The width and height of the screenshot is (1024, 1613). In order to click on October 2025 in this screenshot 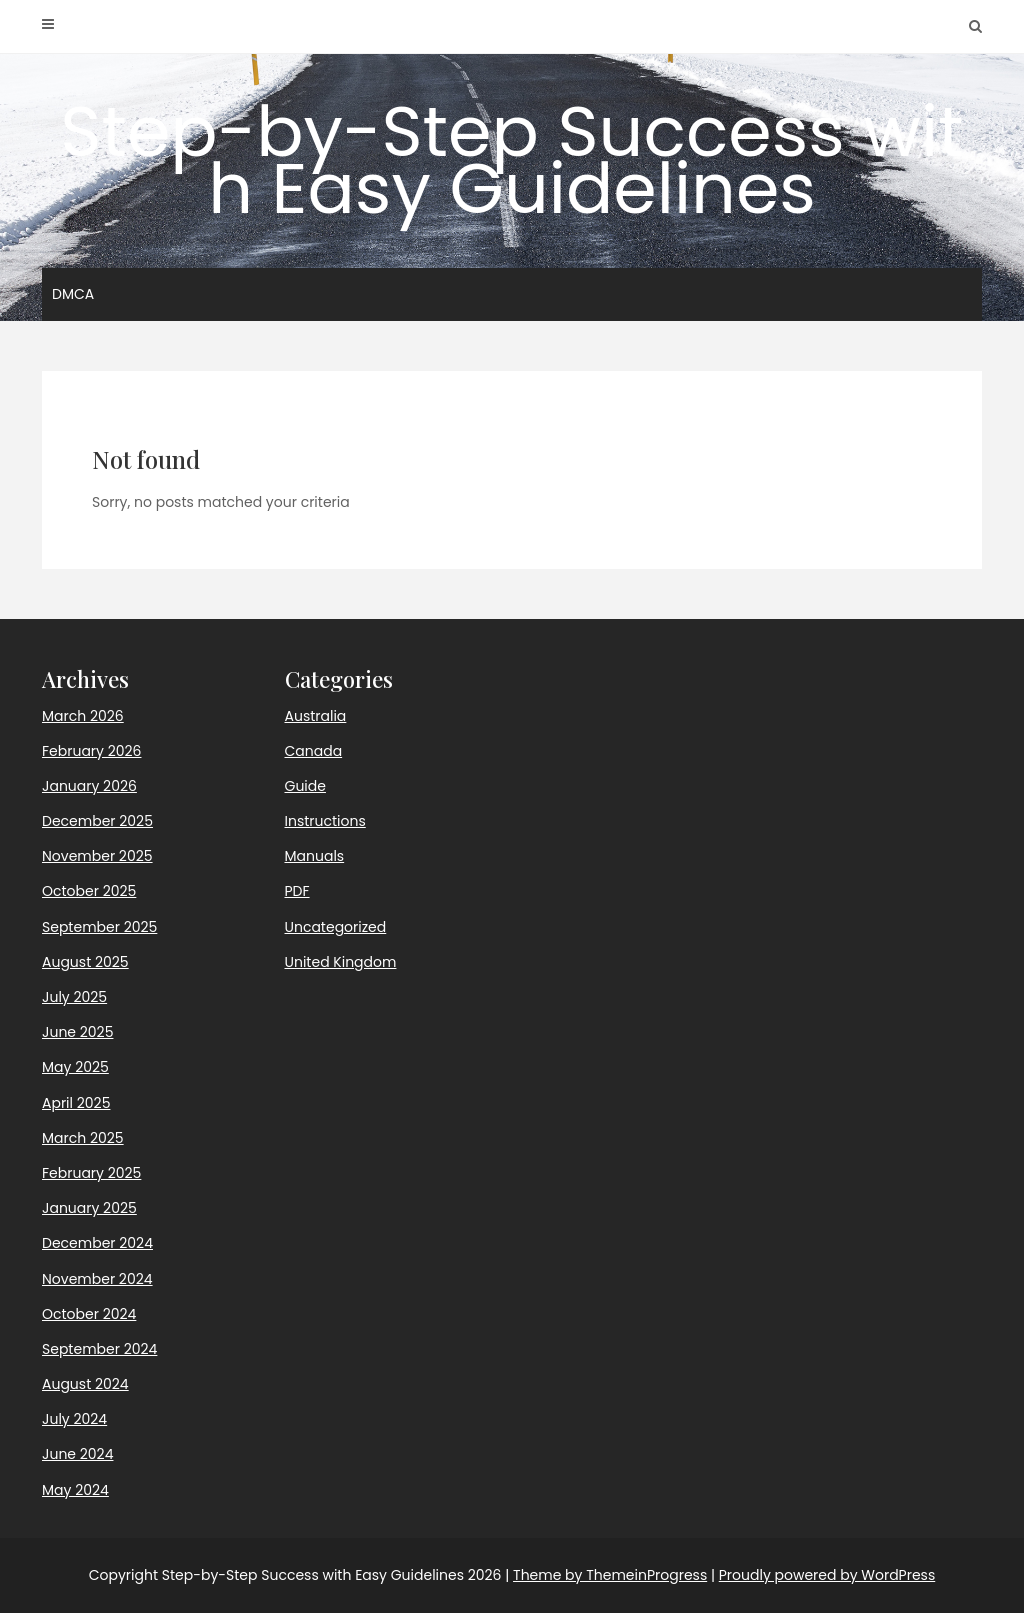, I will do `click(89, 891)`.